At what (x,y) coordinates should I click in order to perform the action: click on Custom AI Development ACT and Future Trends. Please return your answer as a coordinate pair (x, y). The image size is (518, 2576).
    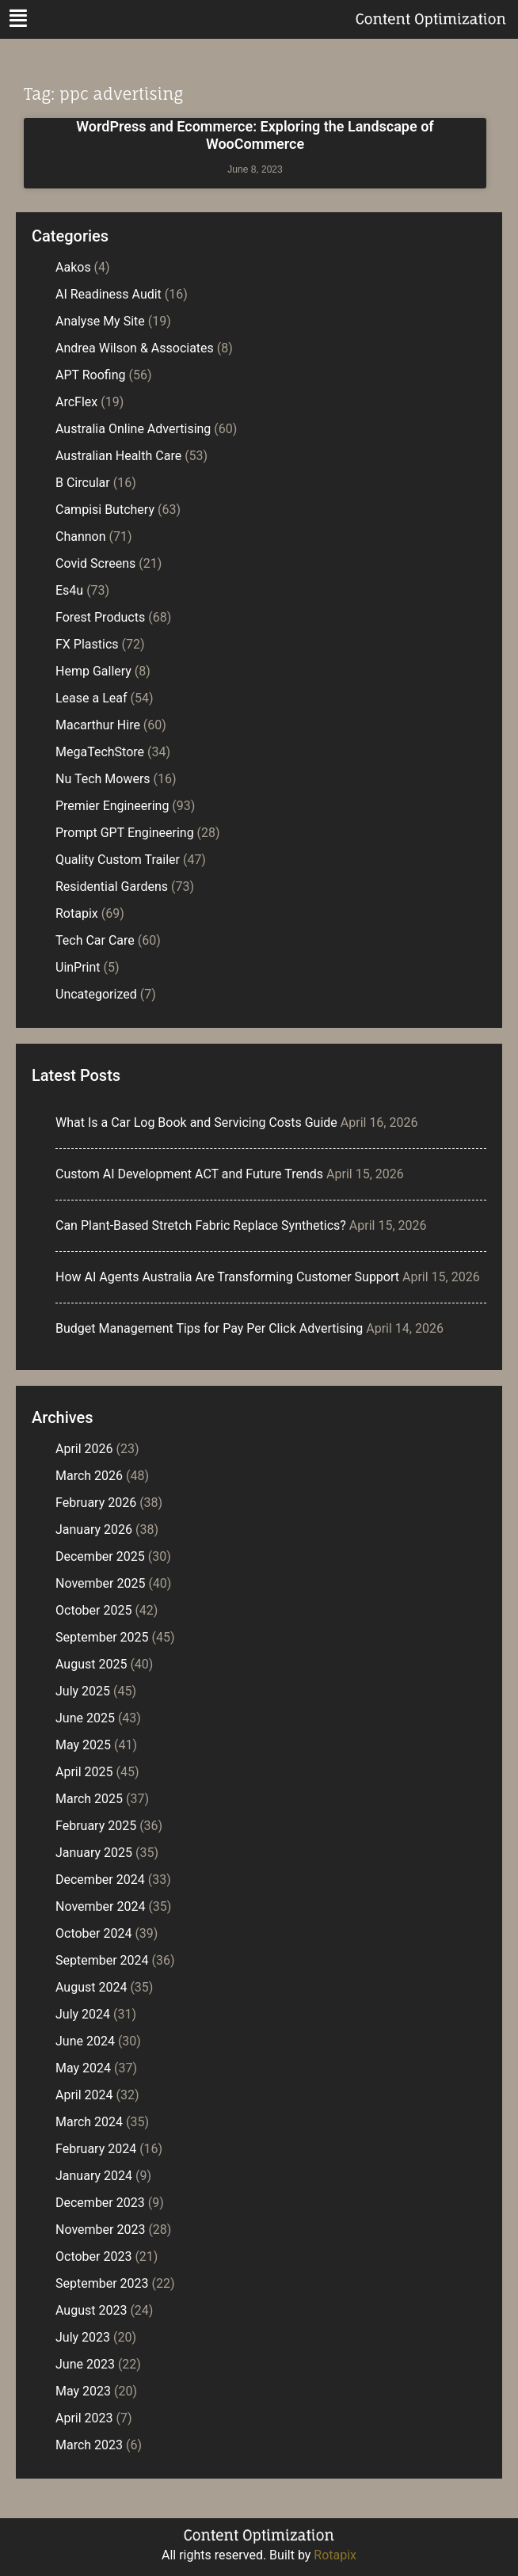
    Looking at the image, I should click on (189, 1173).